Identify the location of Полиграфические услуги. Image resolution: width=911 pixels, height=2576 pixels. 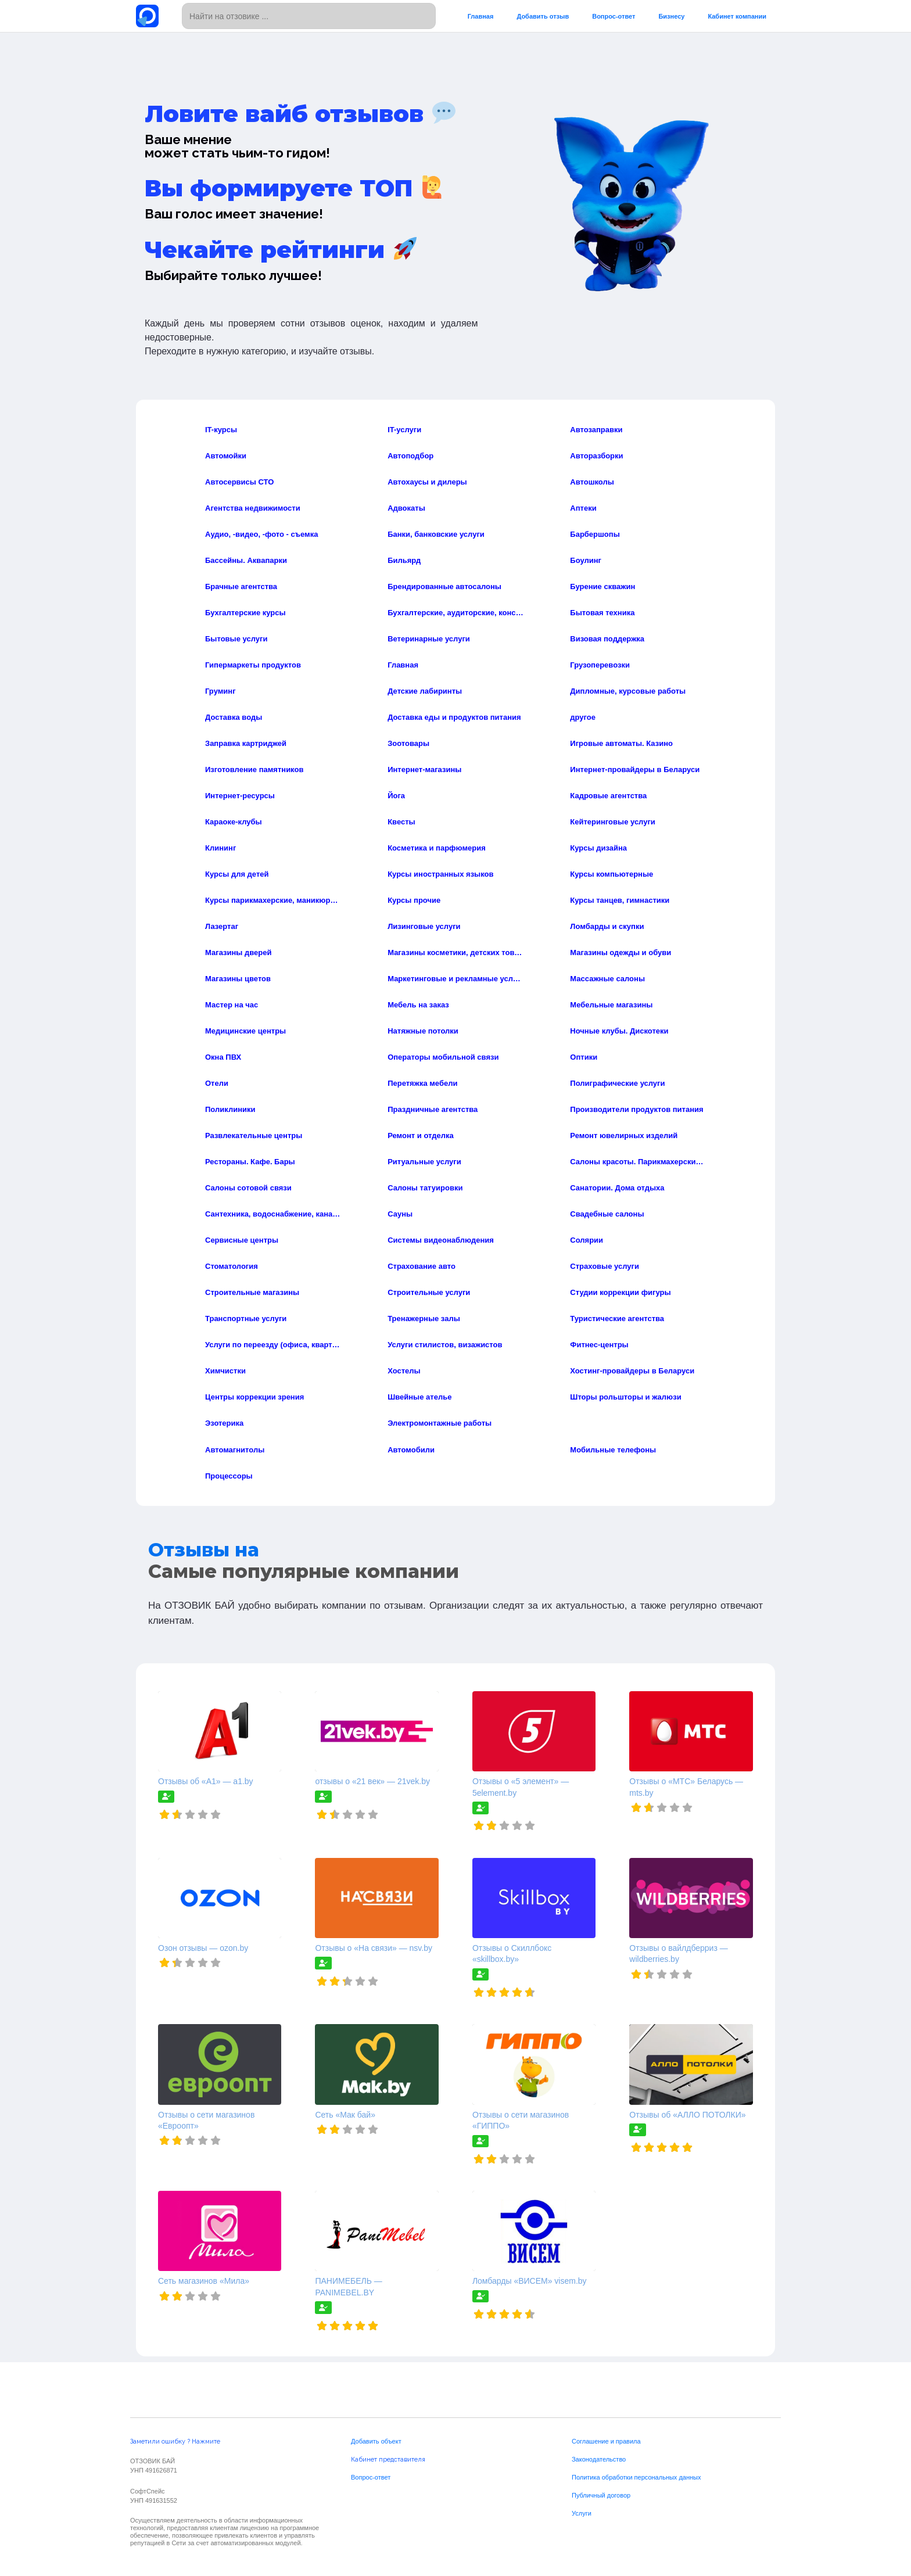
(617, 1083).